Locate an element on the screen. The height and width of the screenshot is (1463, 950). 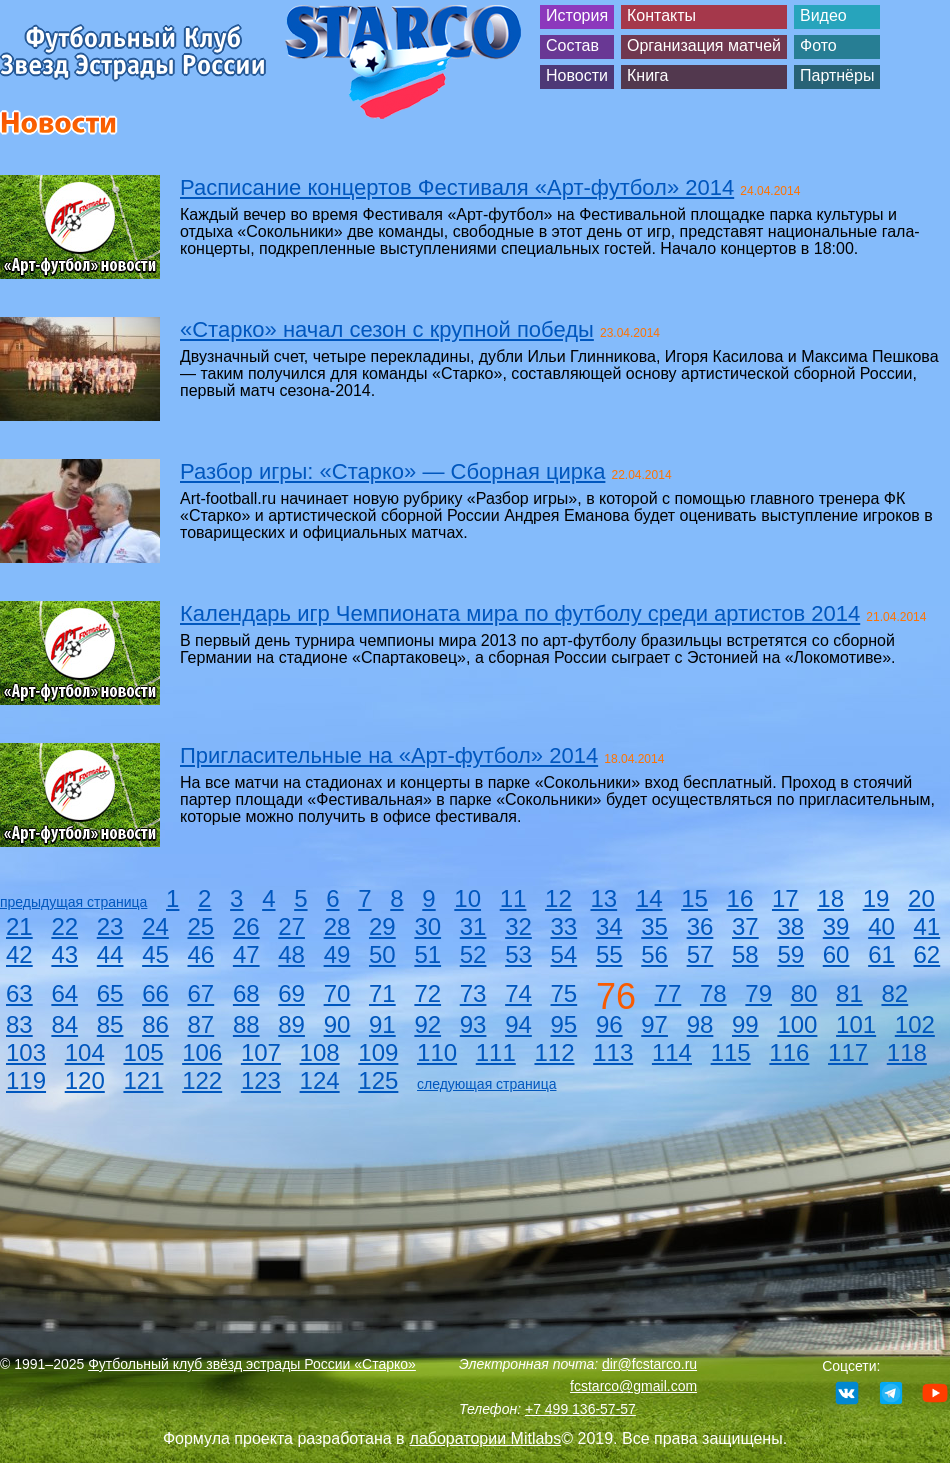
77 is located at coordinates (668, 993).